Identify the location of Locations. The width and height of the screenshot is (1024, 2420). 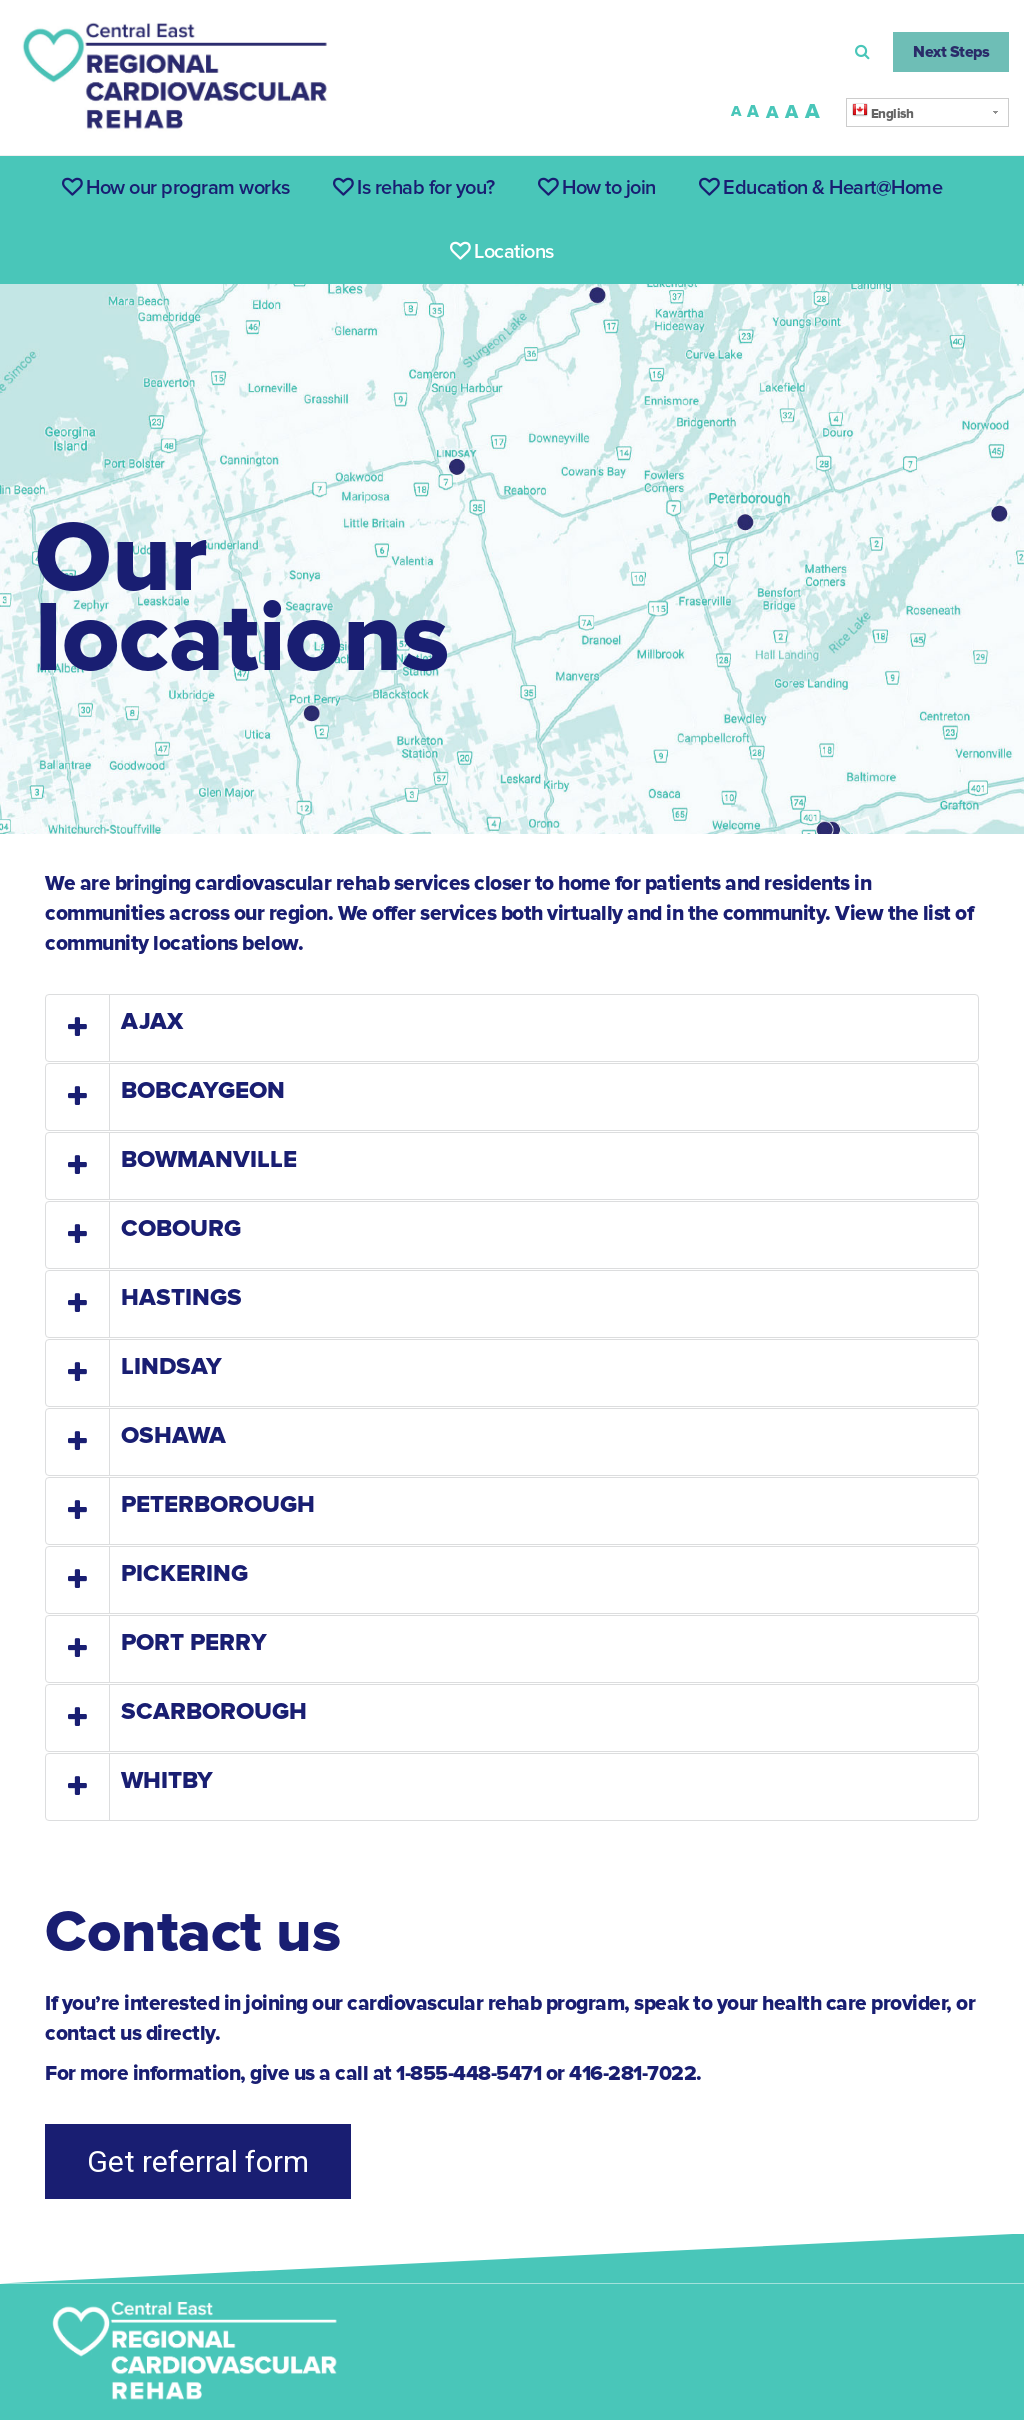
(502, 252).